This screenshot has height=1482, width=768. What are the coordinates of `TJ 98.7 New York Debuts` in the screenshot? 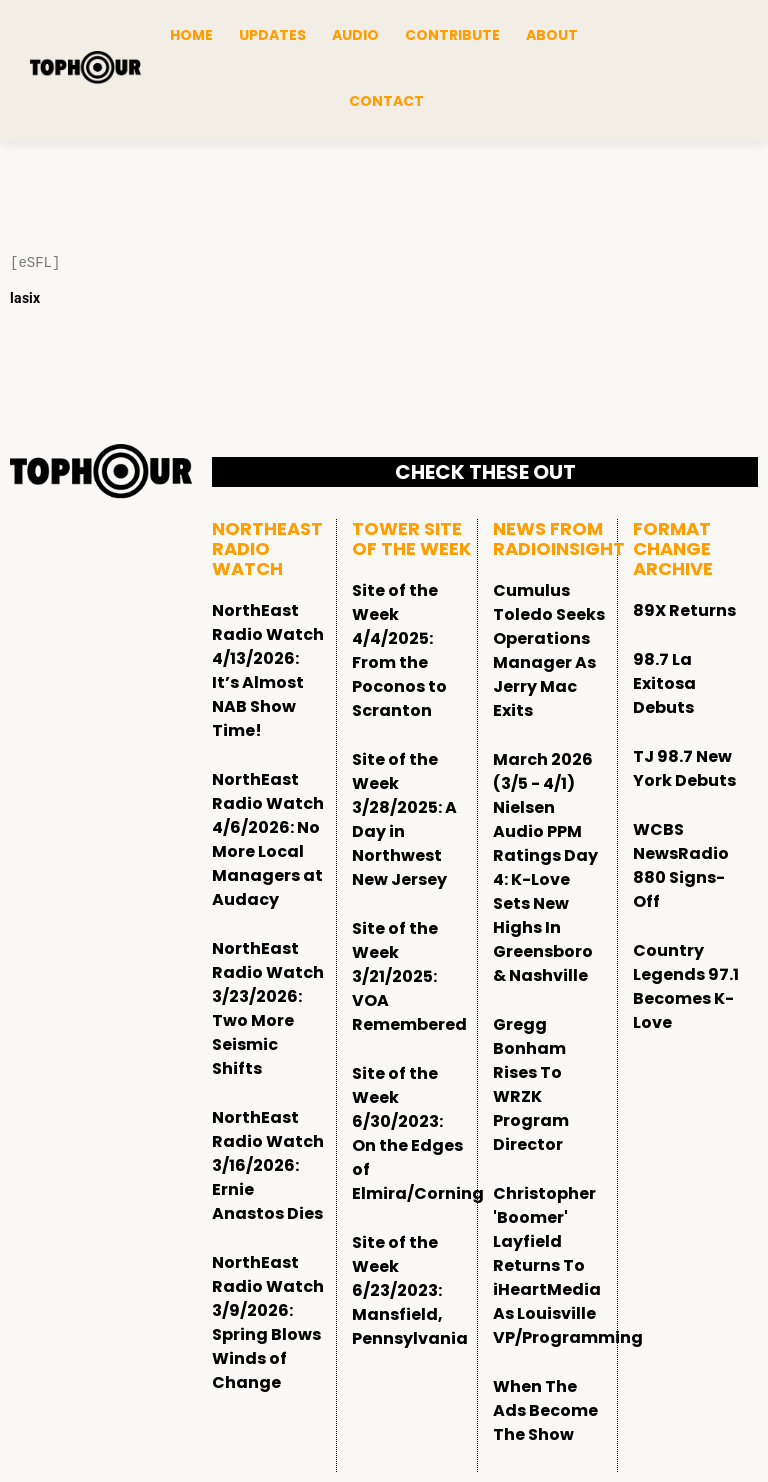 It's located at (684, 768).